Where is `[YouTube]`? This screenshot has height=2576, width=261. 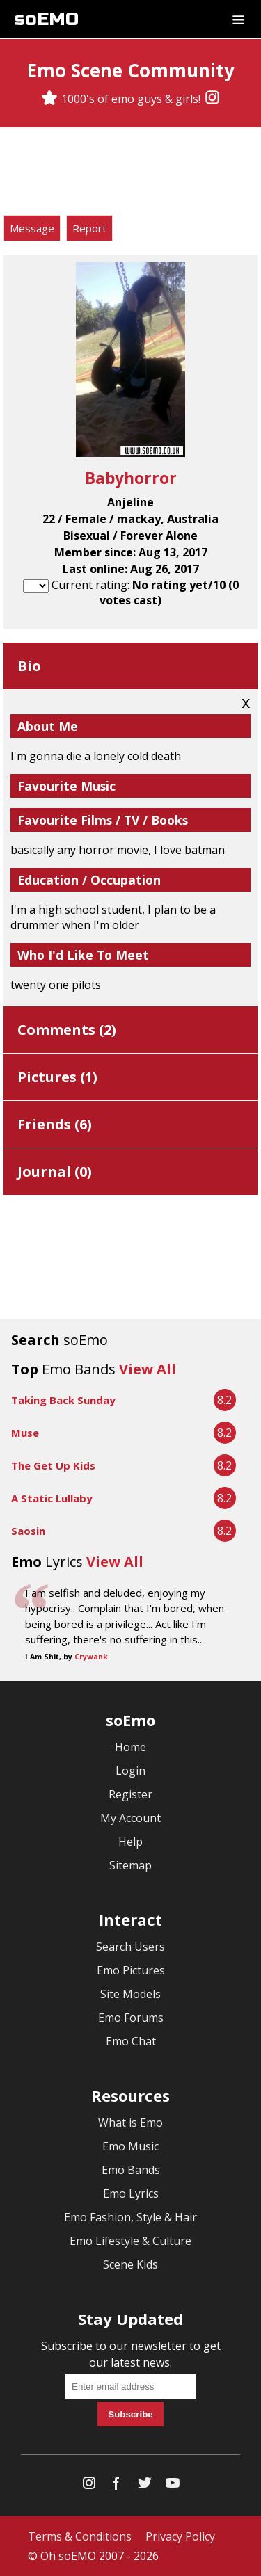 [YouTube] is located at coordinates (172, 2486).